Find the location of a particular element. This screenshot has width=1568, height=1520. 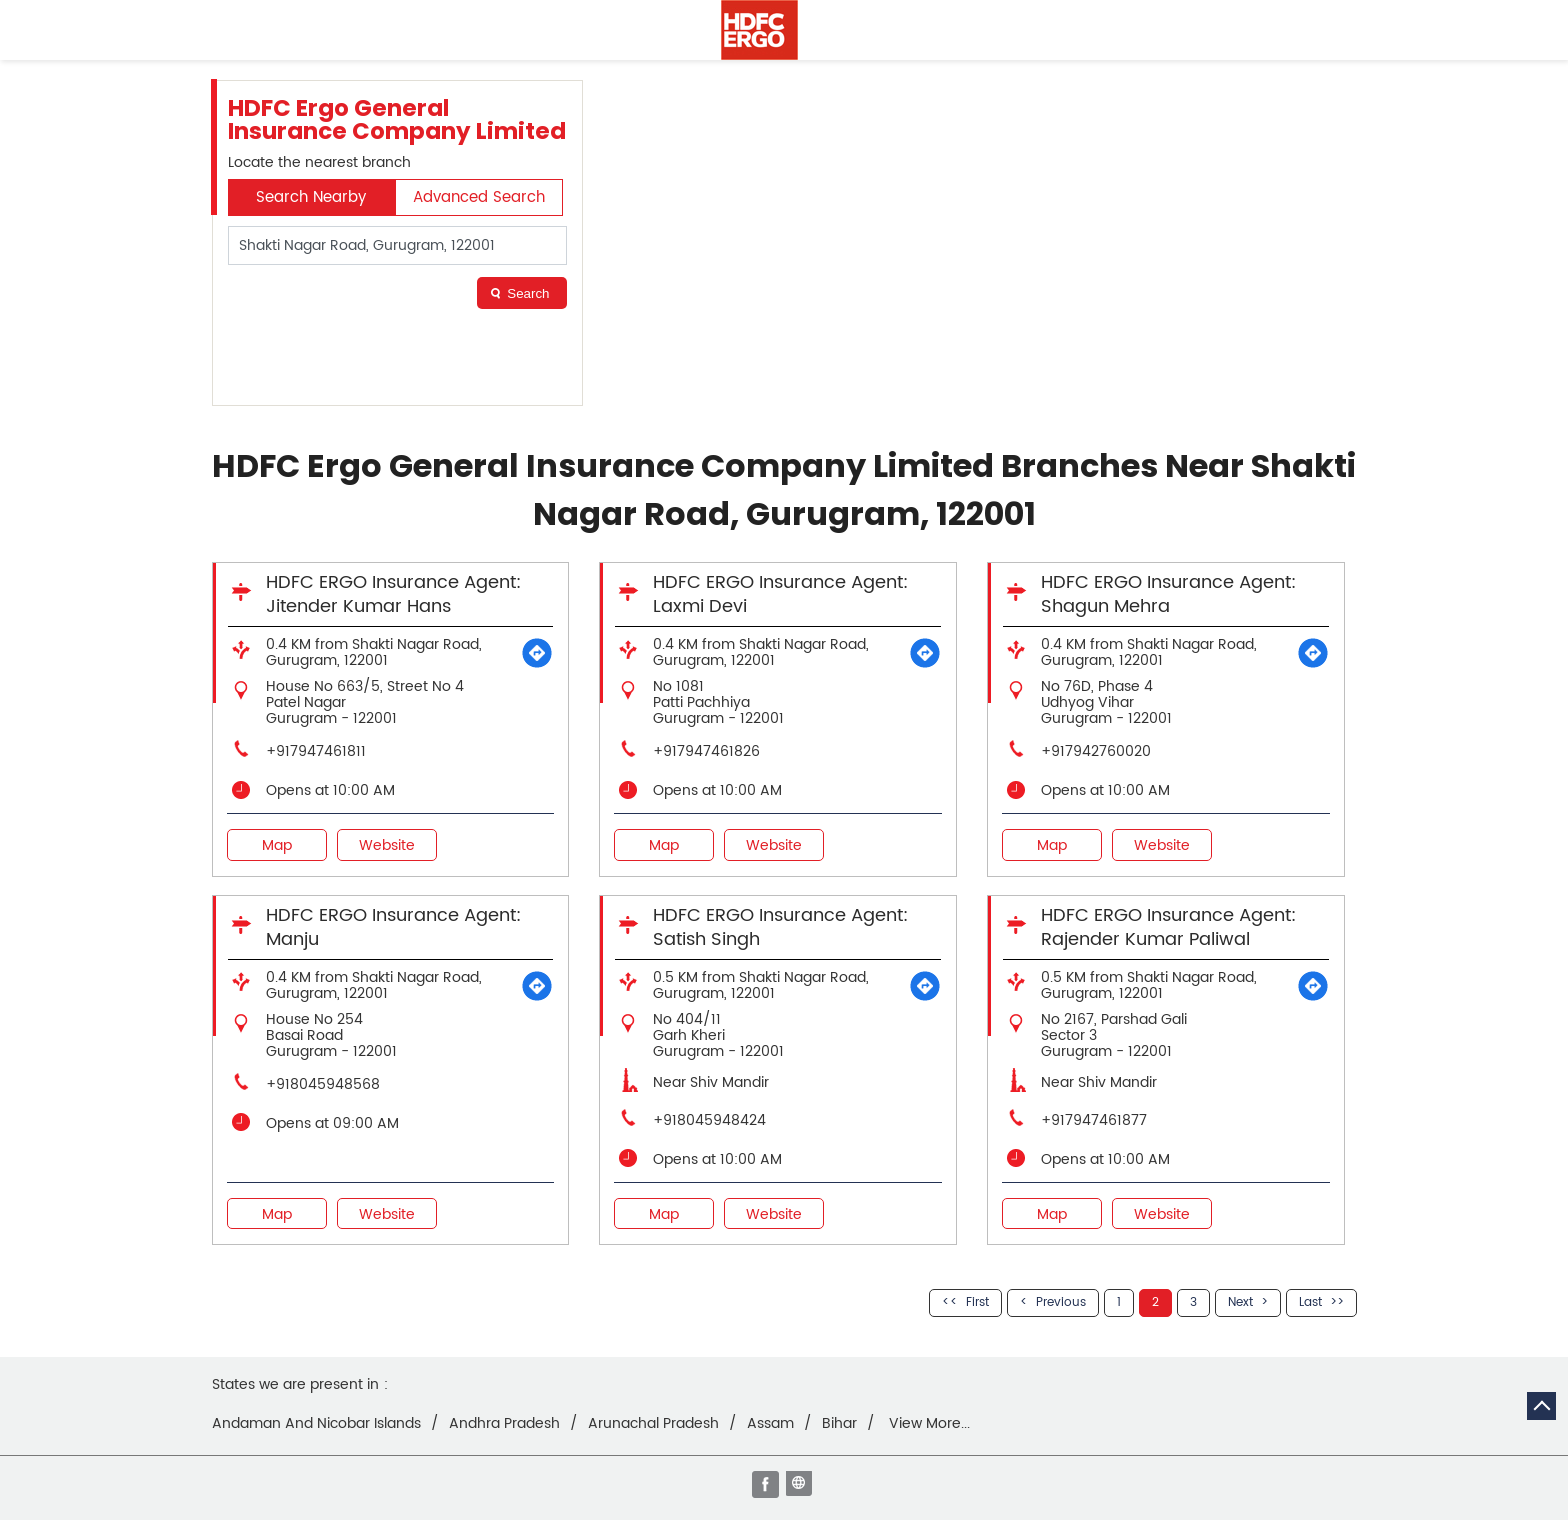

Andaman And Nicobar Islands is located at coordinates (316, 1424).